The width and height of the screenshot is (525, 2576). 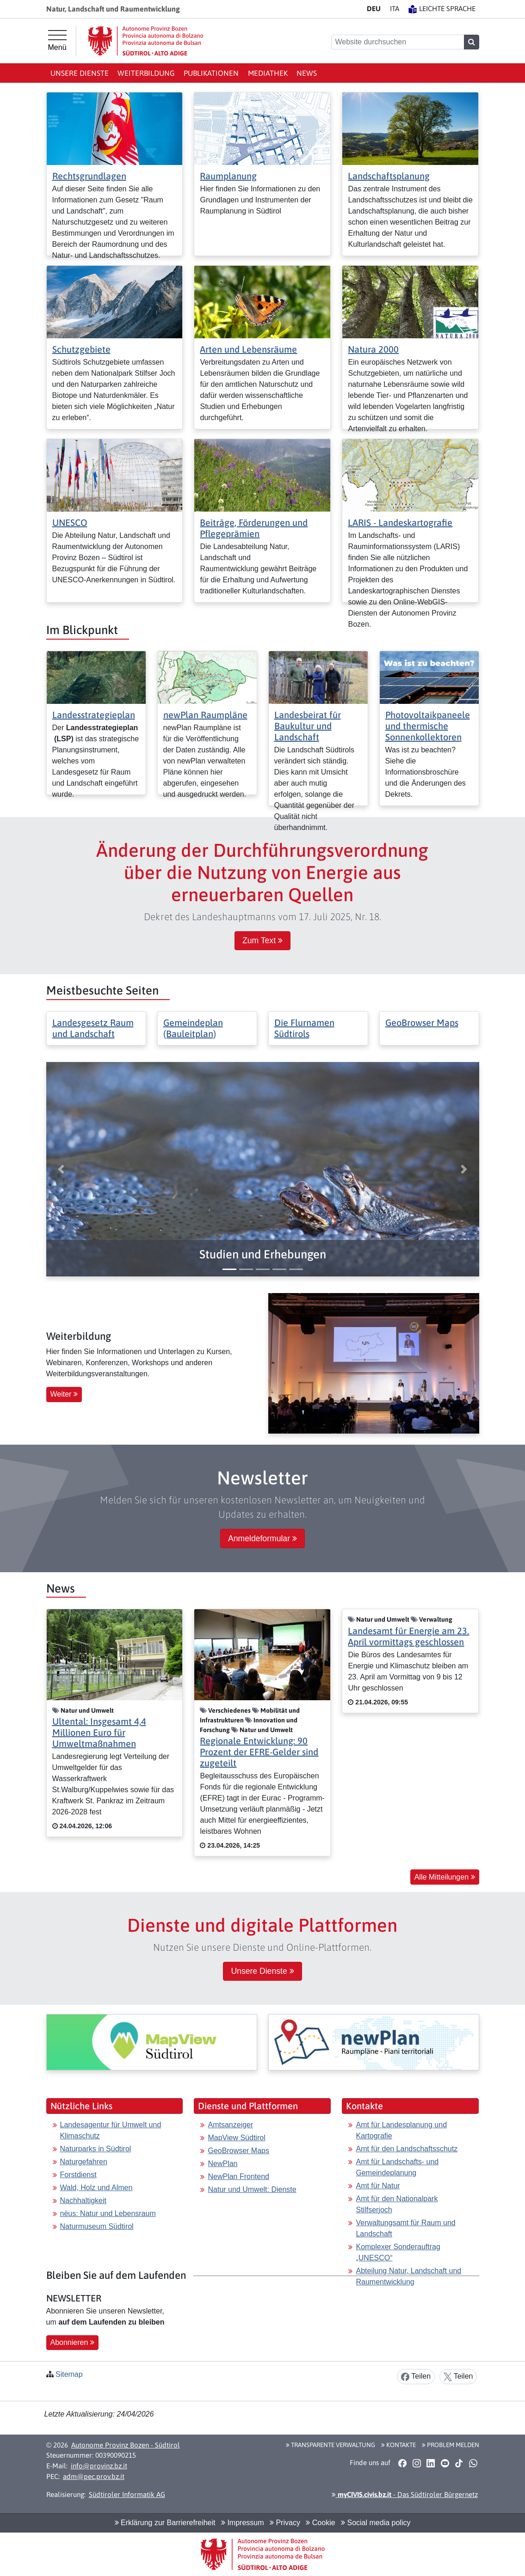 I want to click on info@provinz.bz.it, so click(x=99, y=2466).